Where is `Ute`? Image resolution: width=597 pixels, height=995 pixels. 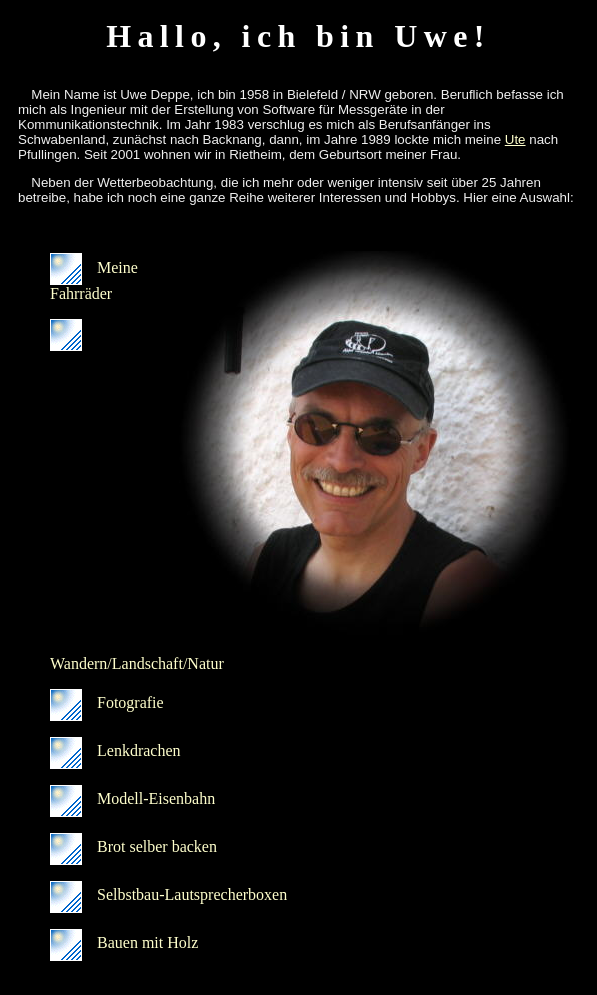 Ute is located at coordinates (515, 139).